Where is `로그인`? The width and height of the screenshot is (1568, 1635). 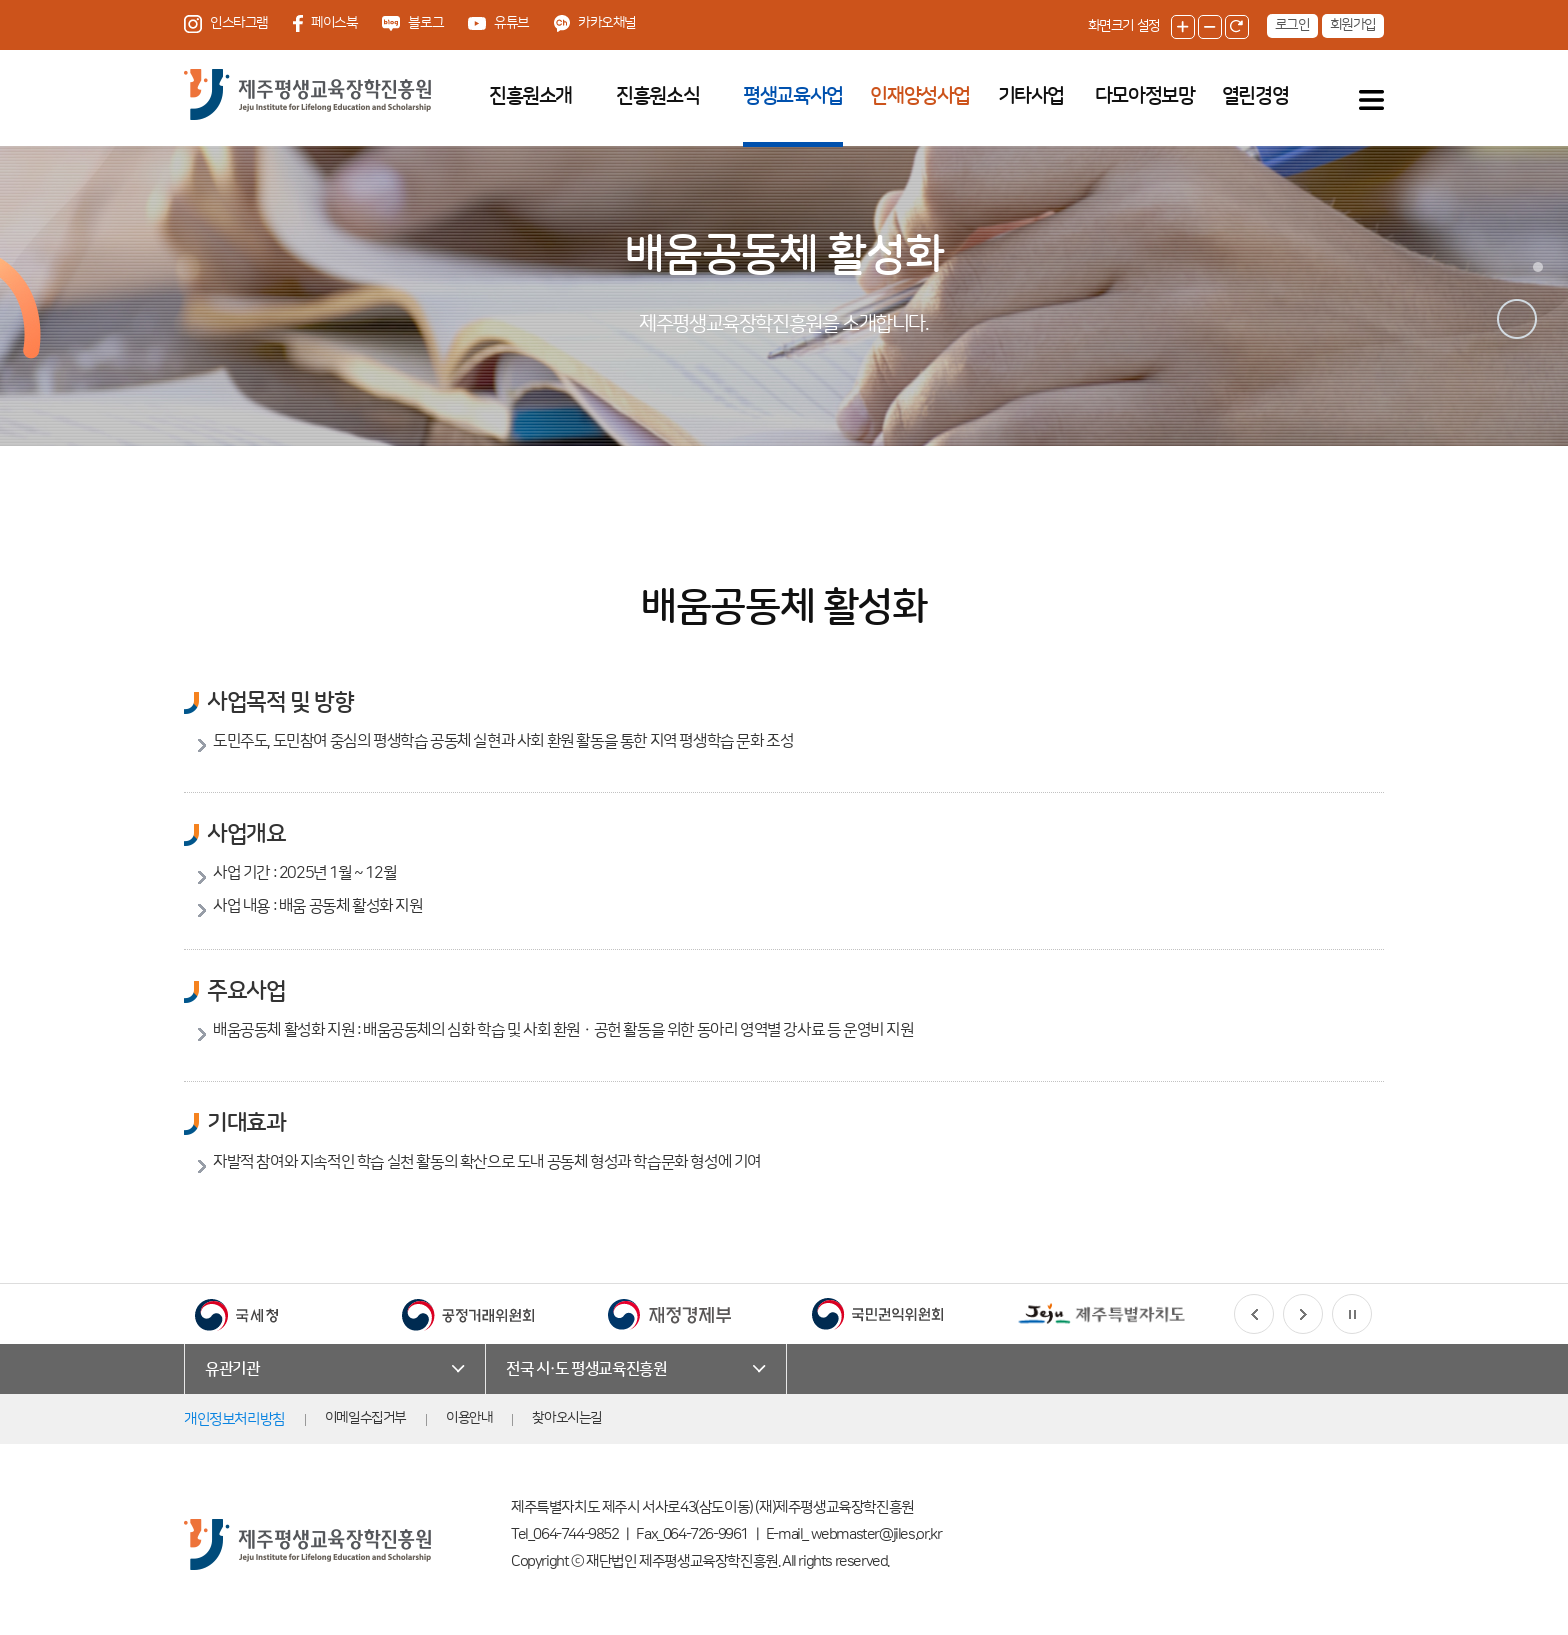
로그인 is located at coordinates (1292, 25).